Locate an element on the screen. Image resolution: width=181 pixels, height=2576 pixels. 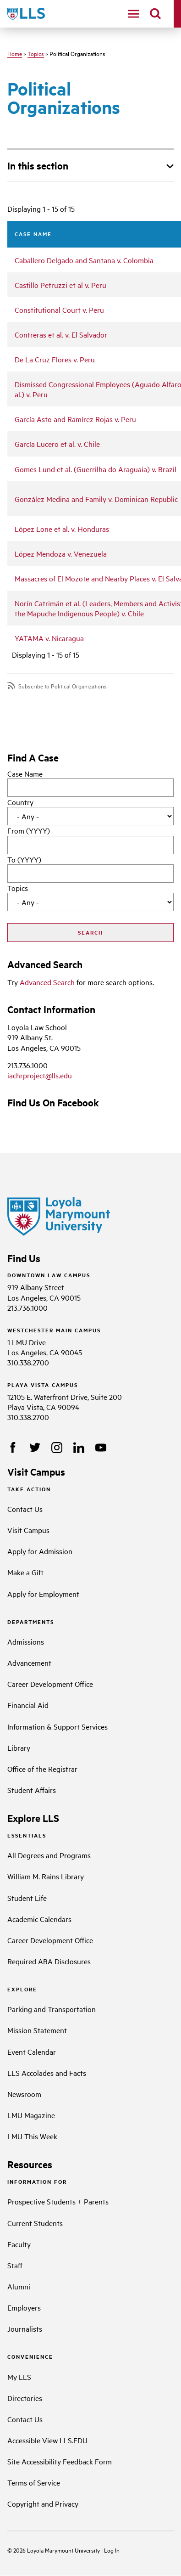
Office of the Registrar is located at coordinates (42, 1769).